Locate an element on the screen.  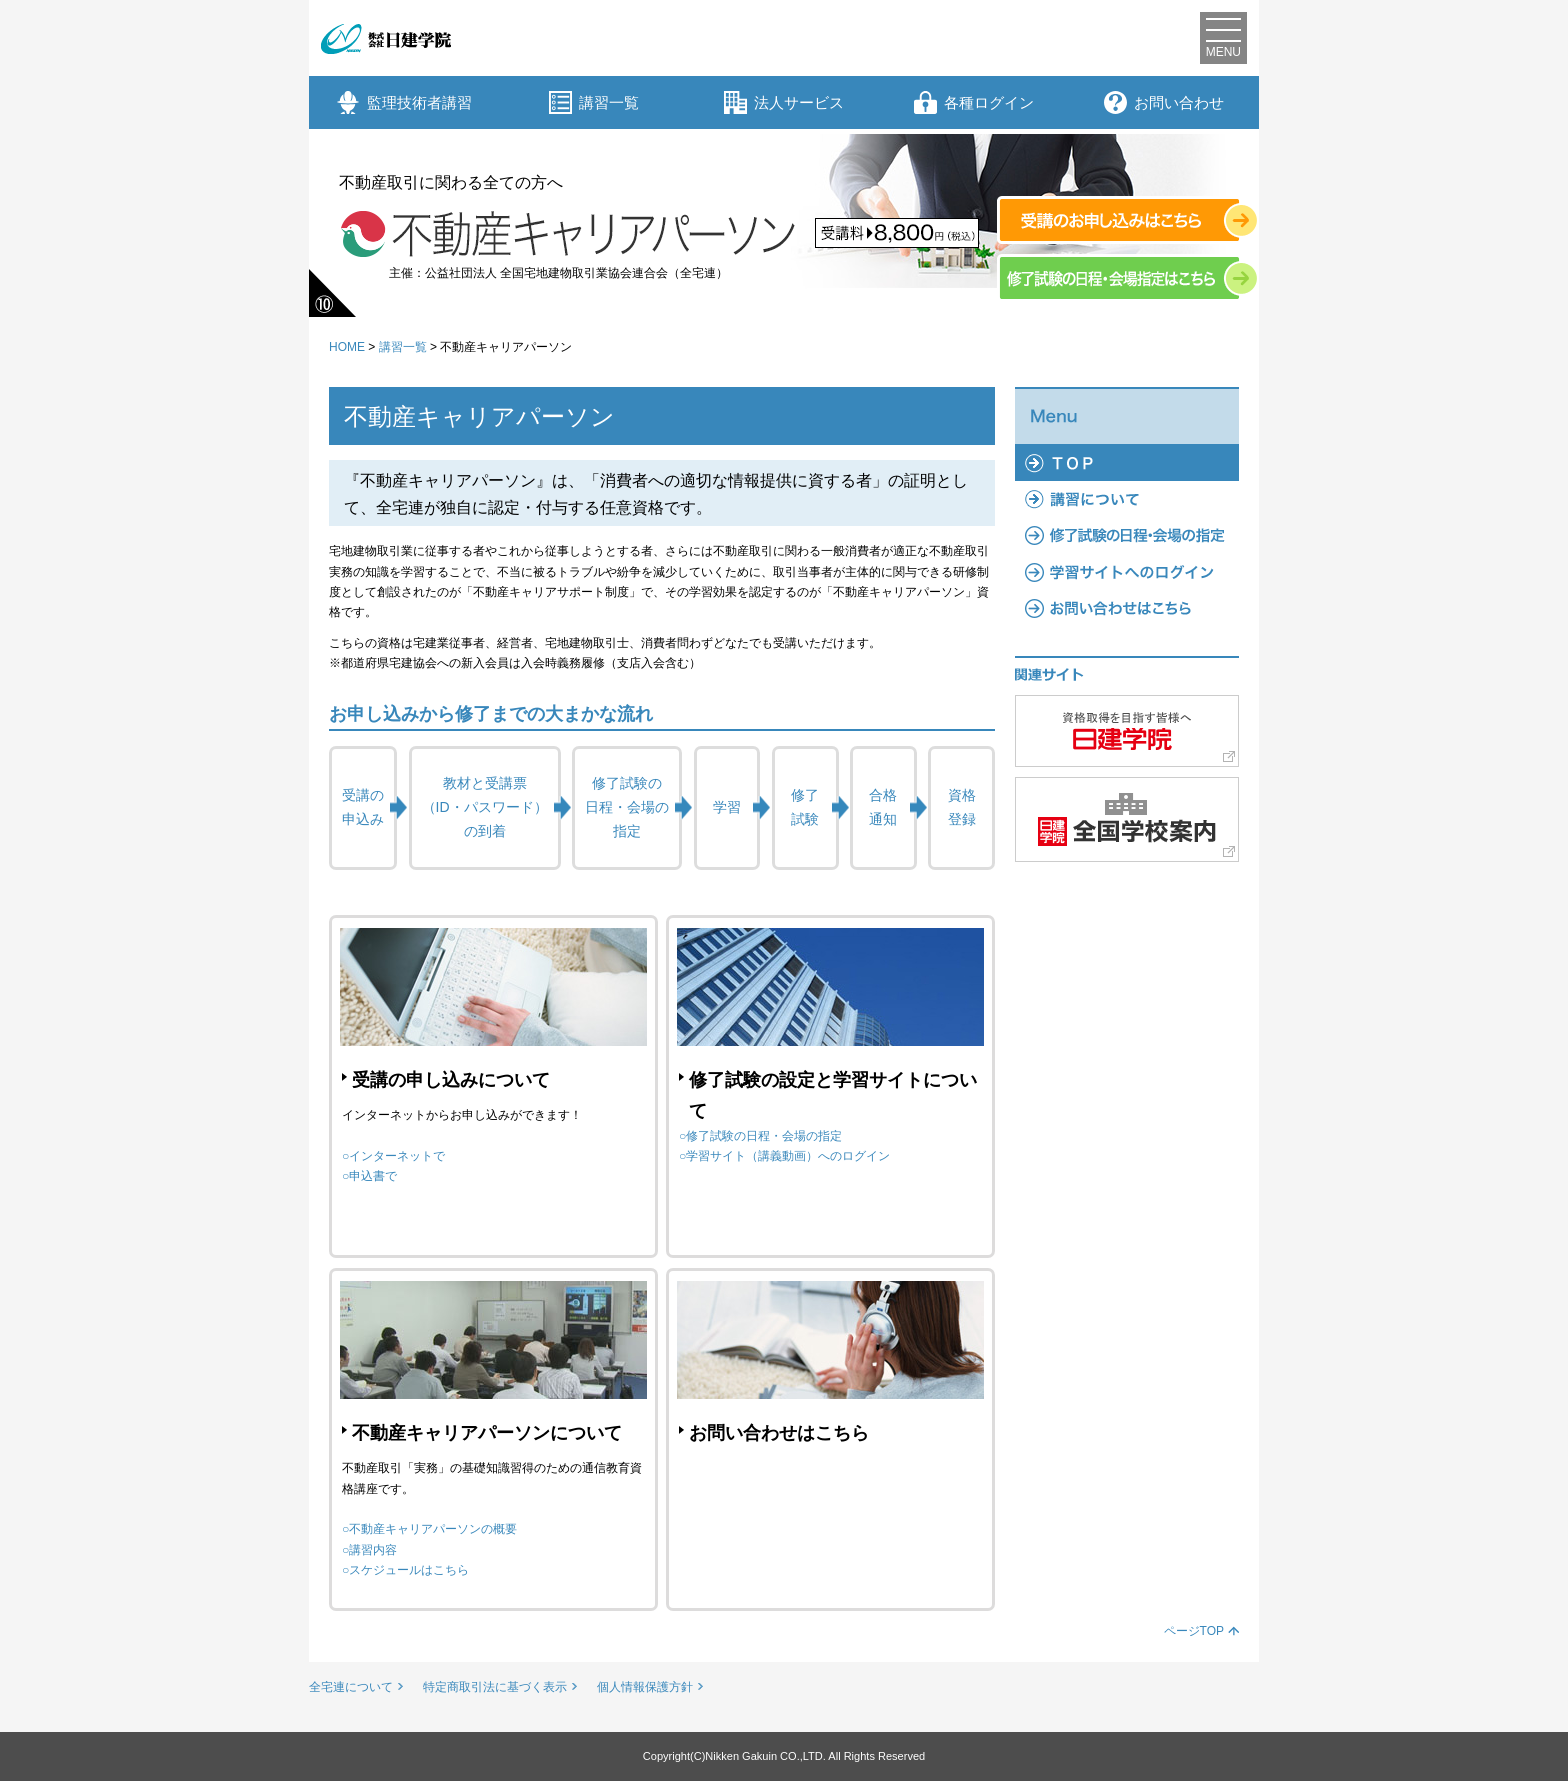
不動産キャリアパーソンについて is located at coordinates (487, 1433).